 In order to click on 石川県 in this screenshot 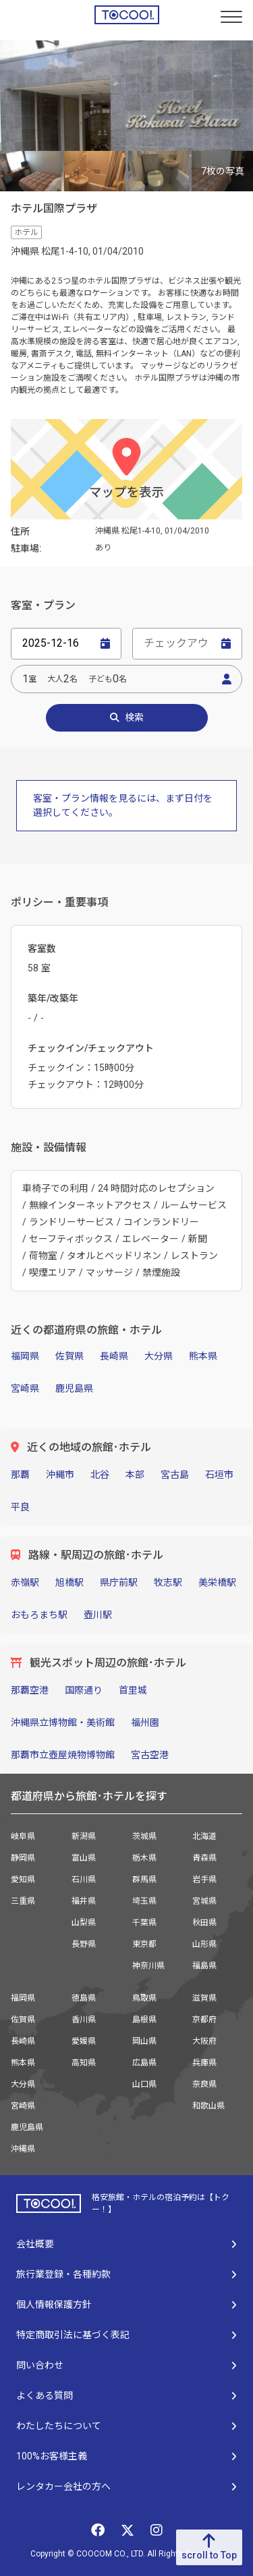, I will do `click(84, 1879)`.